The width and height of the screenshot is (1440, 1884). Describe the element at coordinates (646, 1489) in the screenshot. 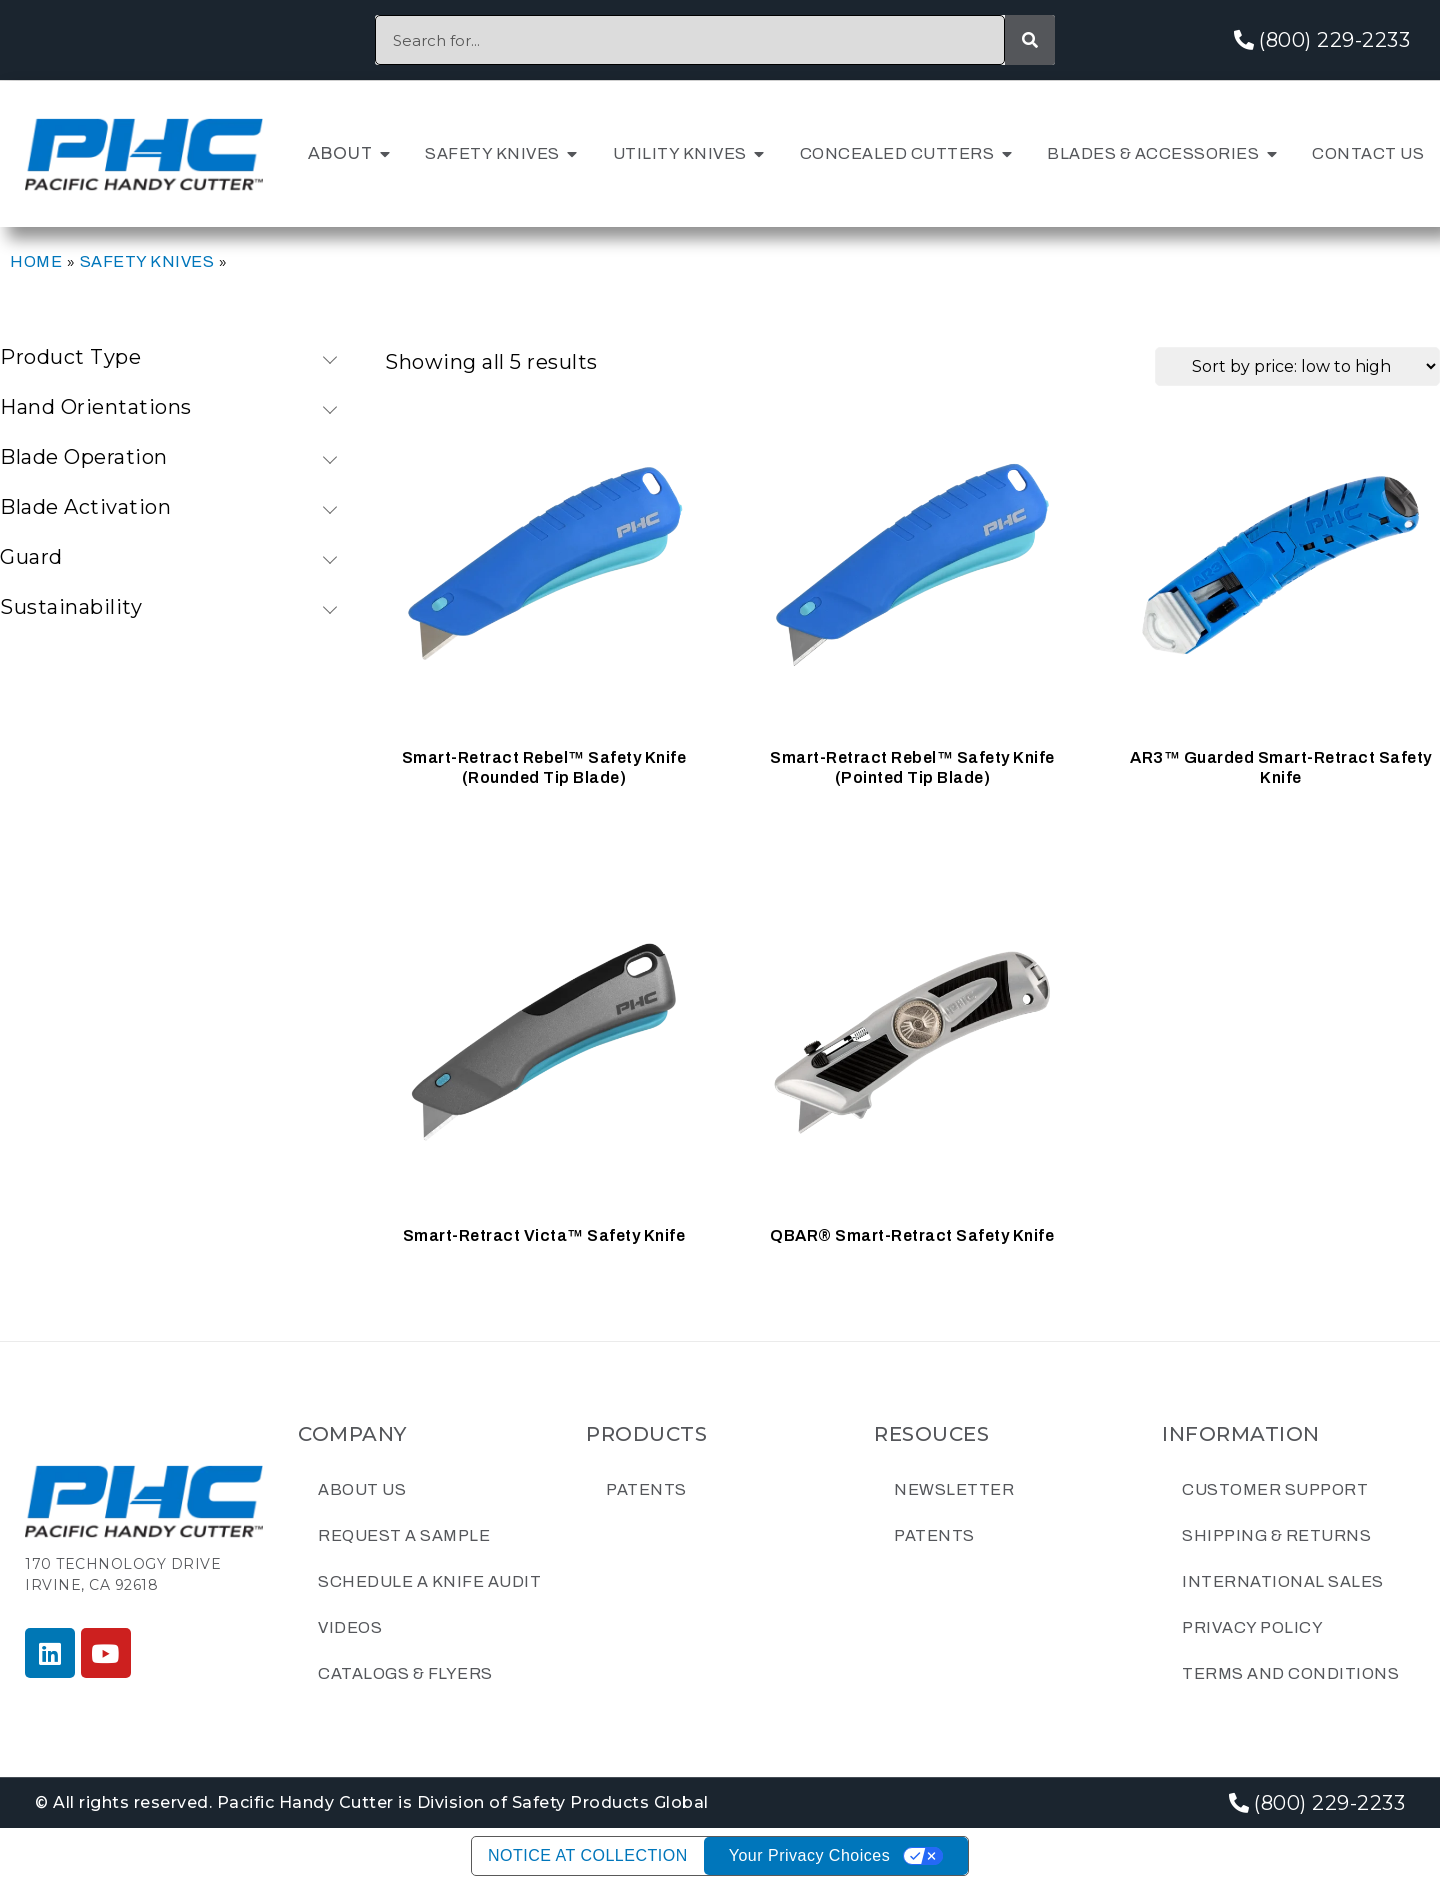

I see `Patents` at that location.